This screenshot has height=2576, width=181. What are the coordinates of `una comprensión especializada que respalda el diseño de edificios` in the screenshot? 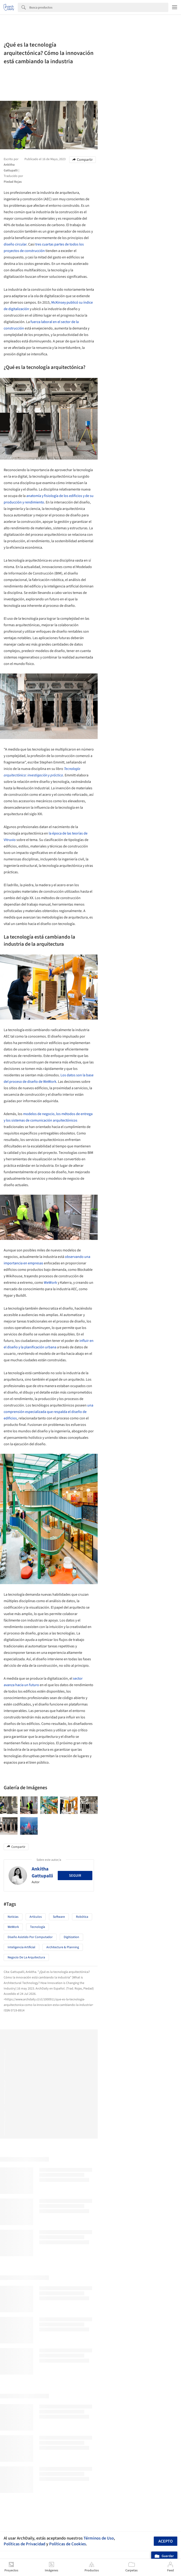 It's located at (48, 1412).